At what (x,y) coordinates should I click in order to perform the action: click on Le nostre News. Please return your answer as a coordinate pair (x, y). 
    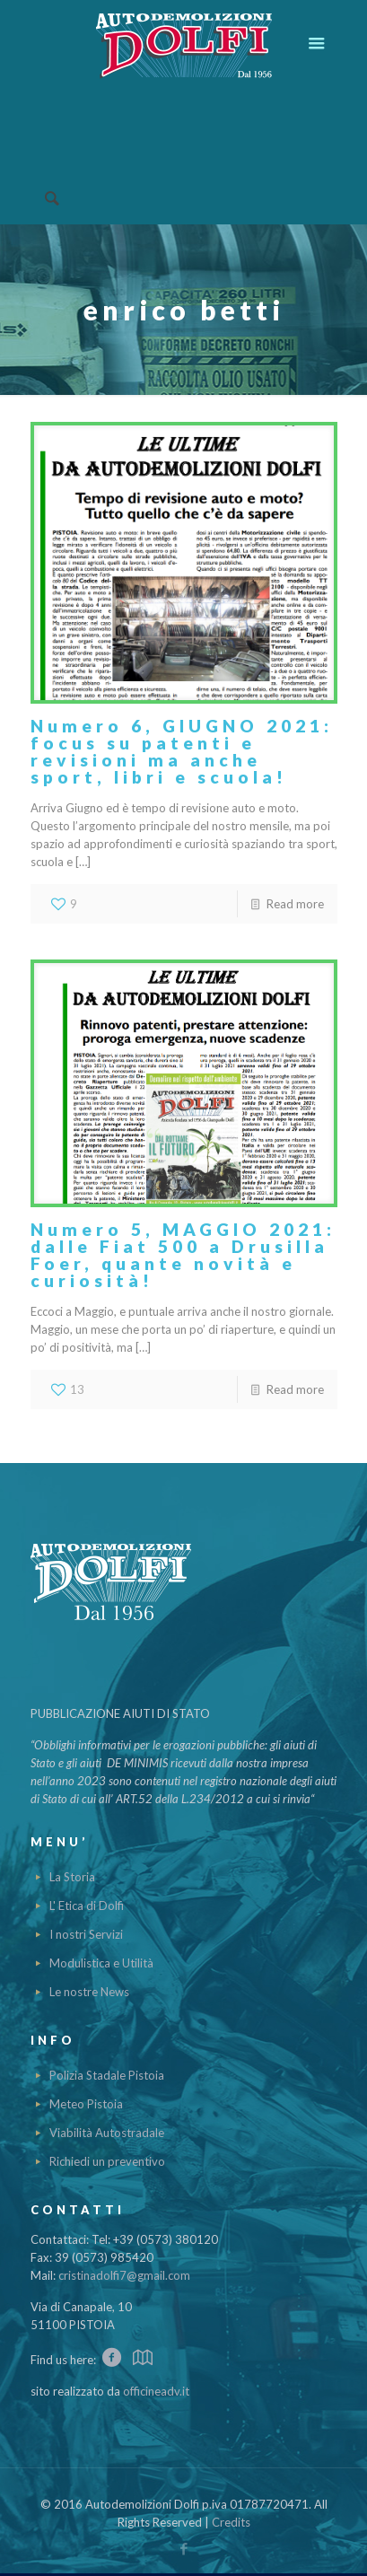
    Looking at the image, I should click on (89, 1992).